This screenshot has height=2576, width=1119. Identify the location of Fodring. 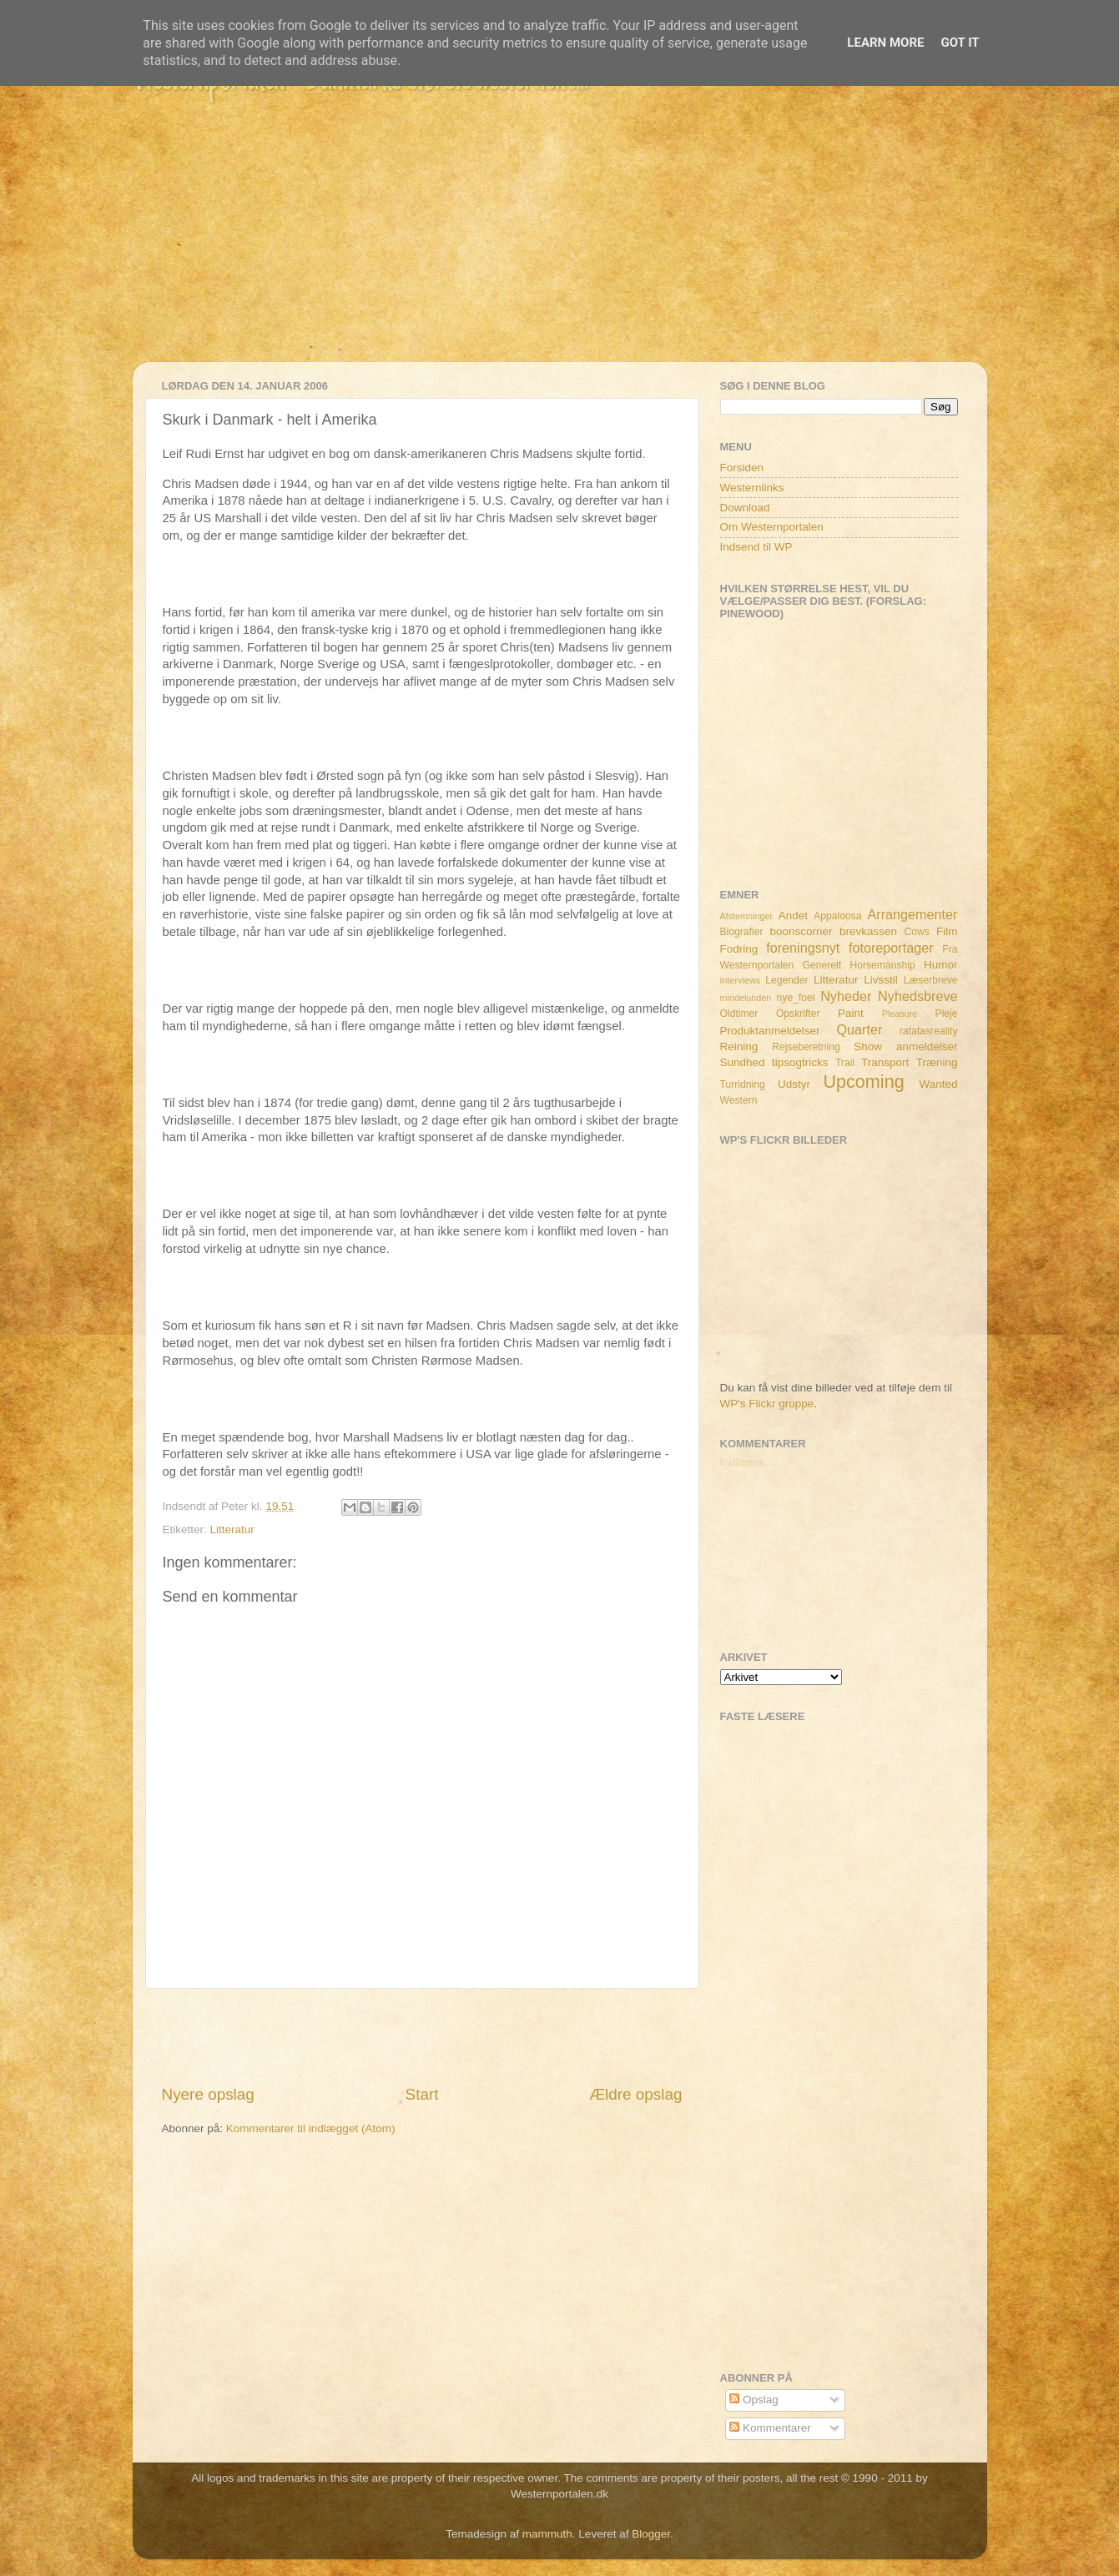
(739, 949).